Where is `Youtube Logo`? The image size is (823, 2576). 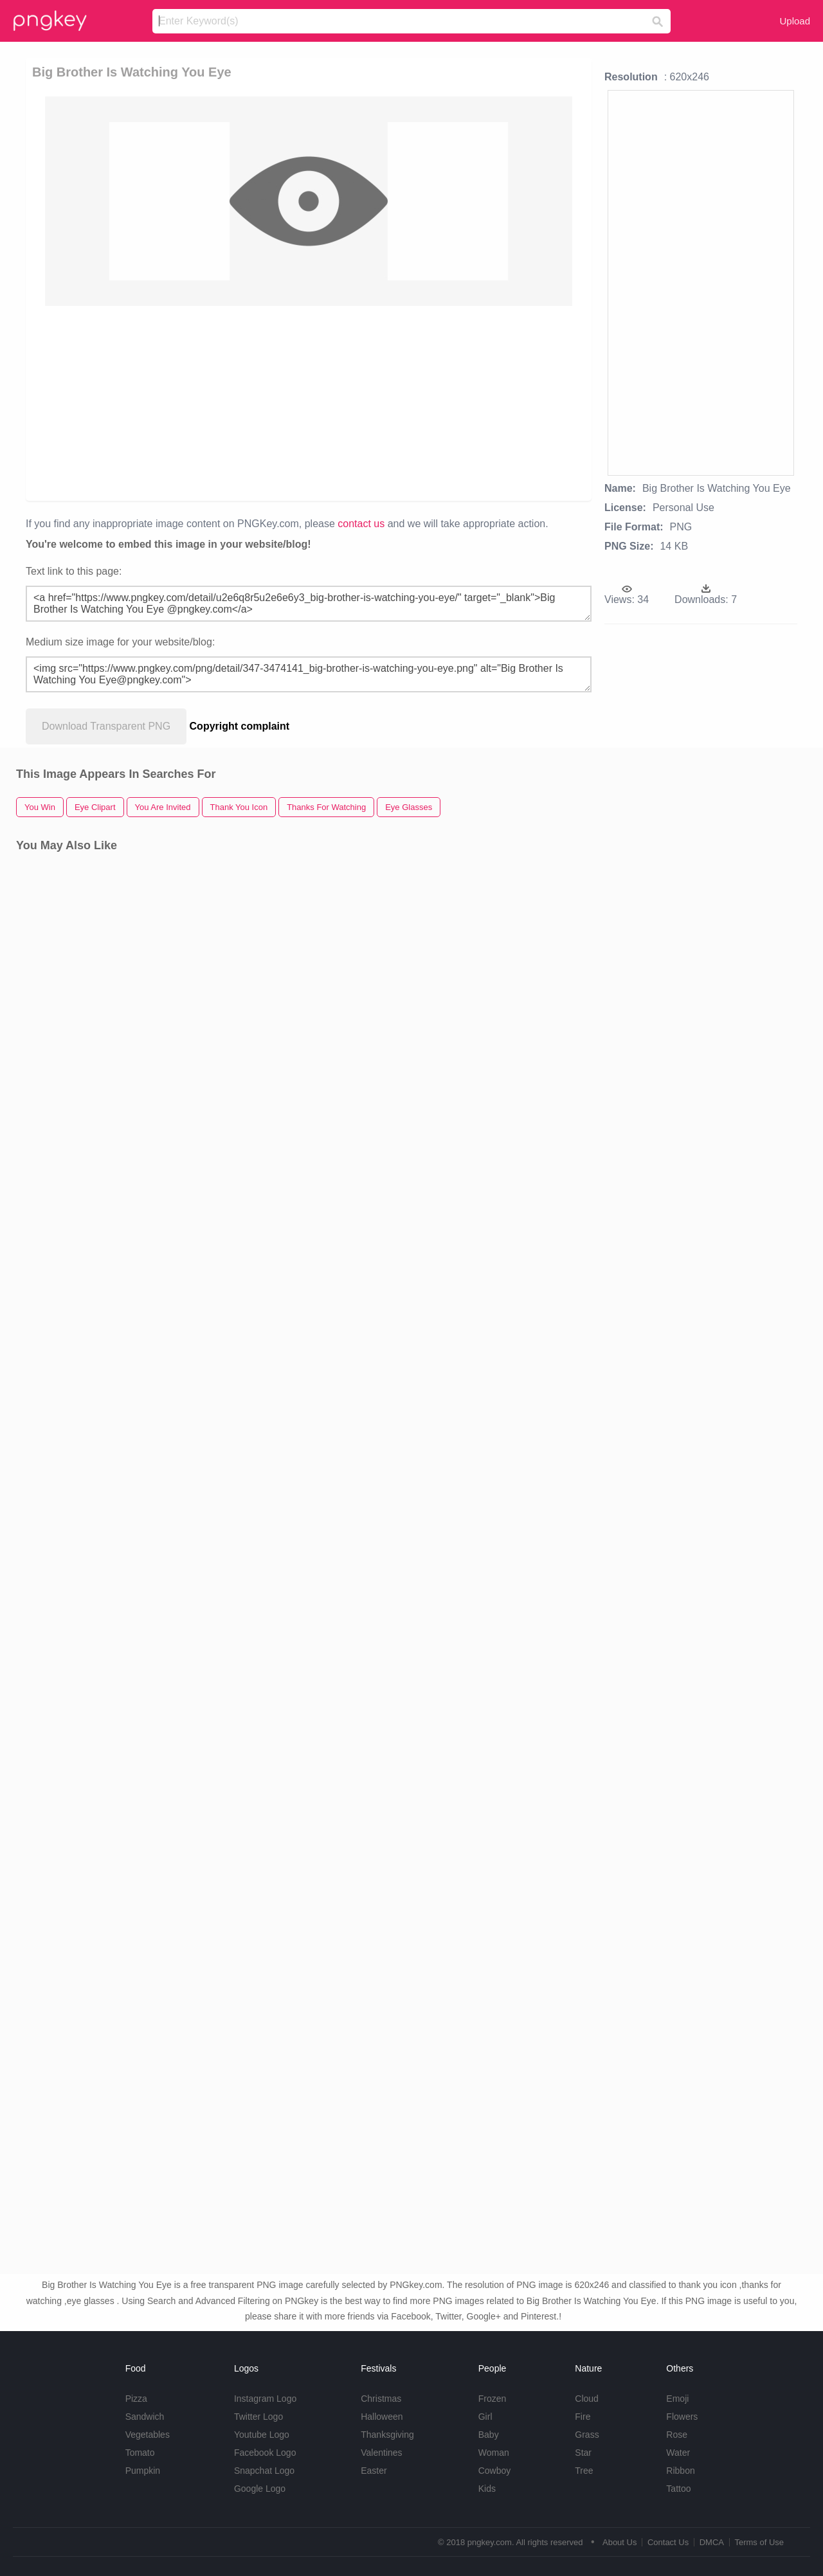
Youtube Logo is located at coordinates (261, 2434).